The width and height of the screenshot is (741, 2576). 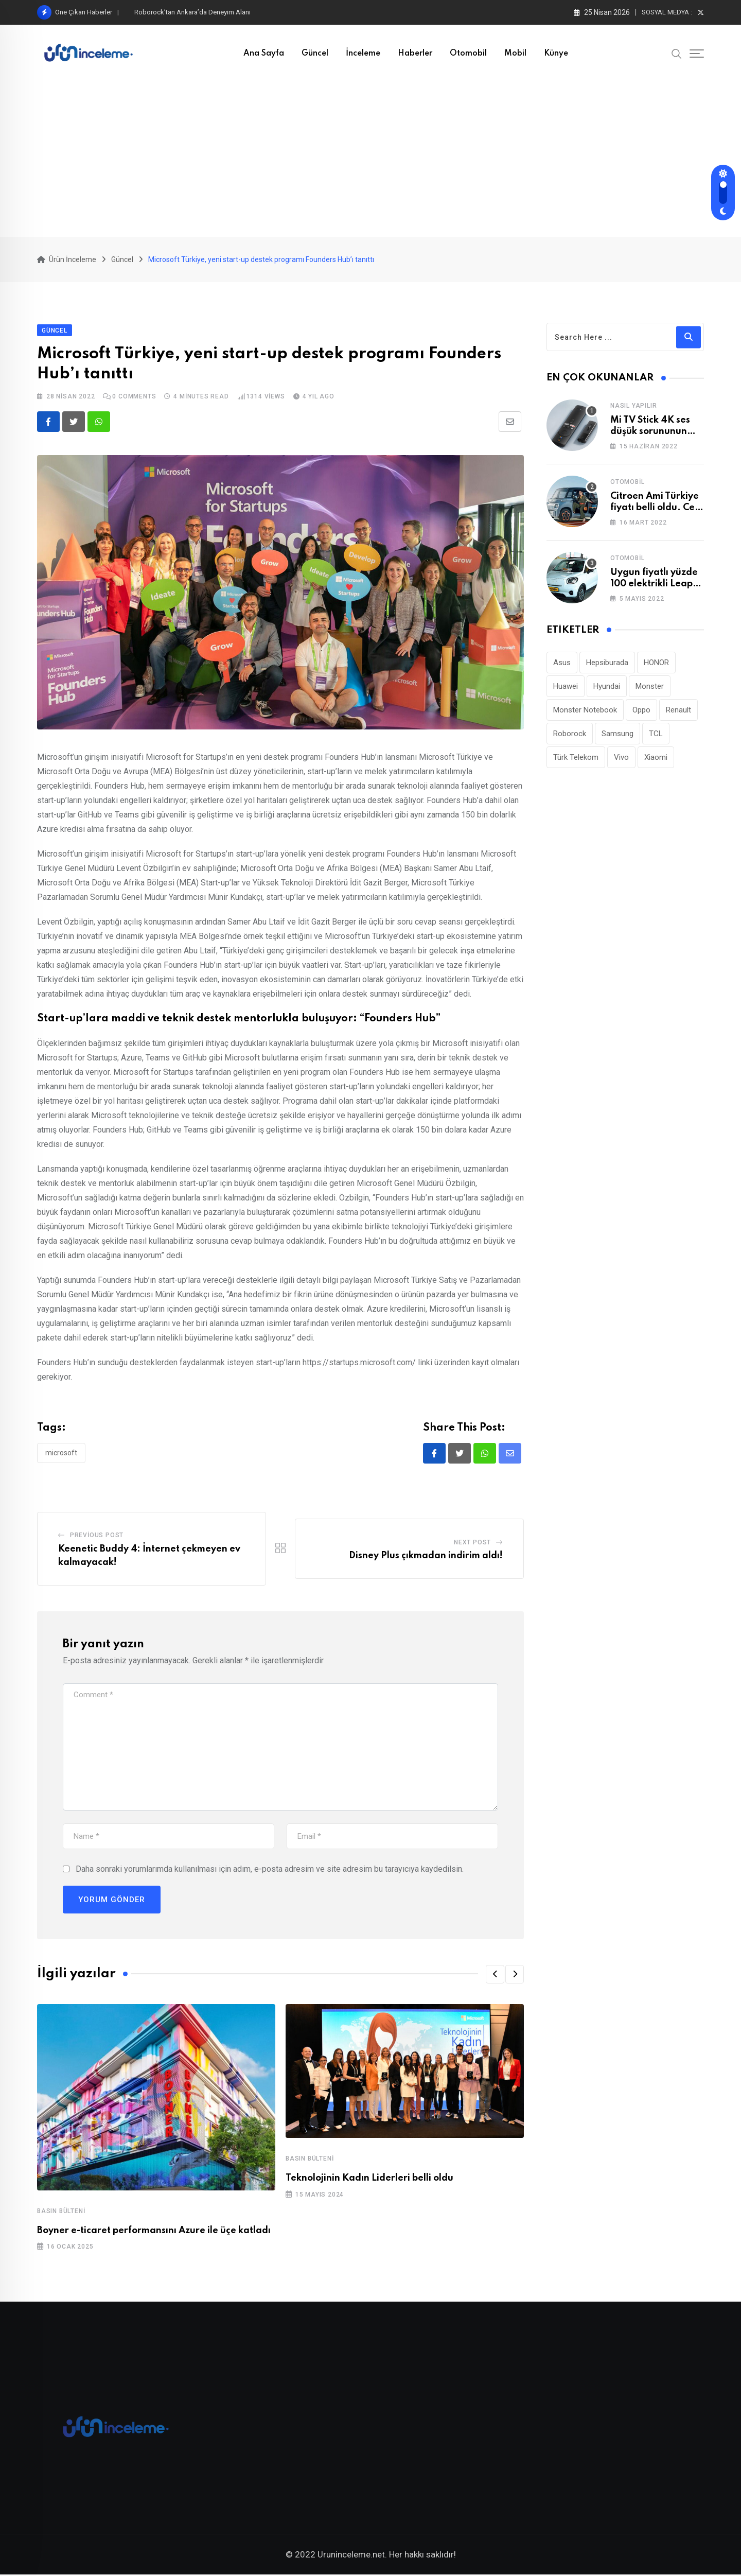 What do you see at coordinates (585, 710) in the screenshot?
I see `Monster Notebook [Monster Notebook (29 öge)]` at bounding box center [585, 710].